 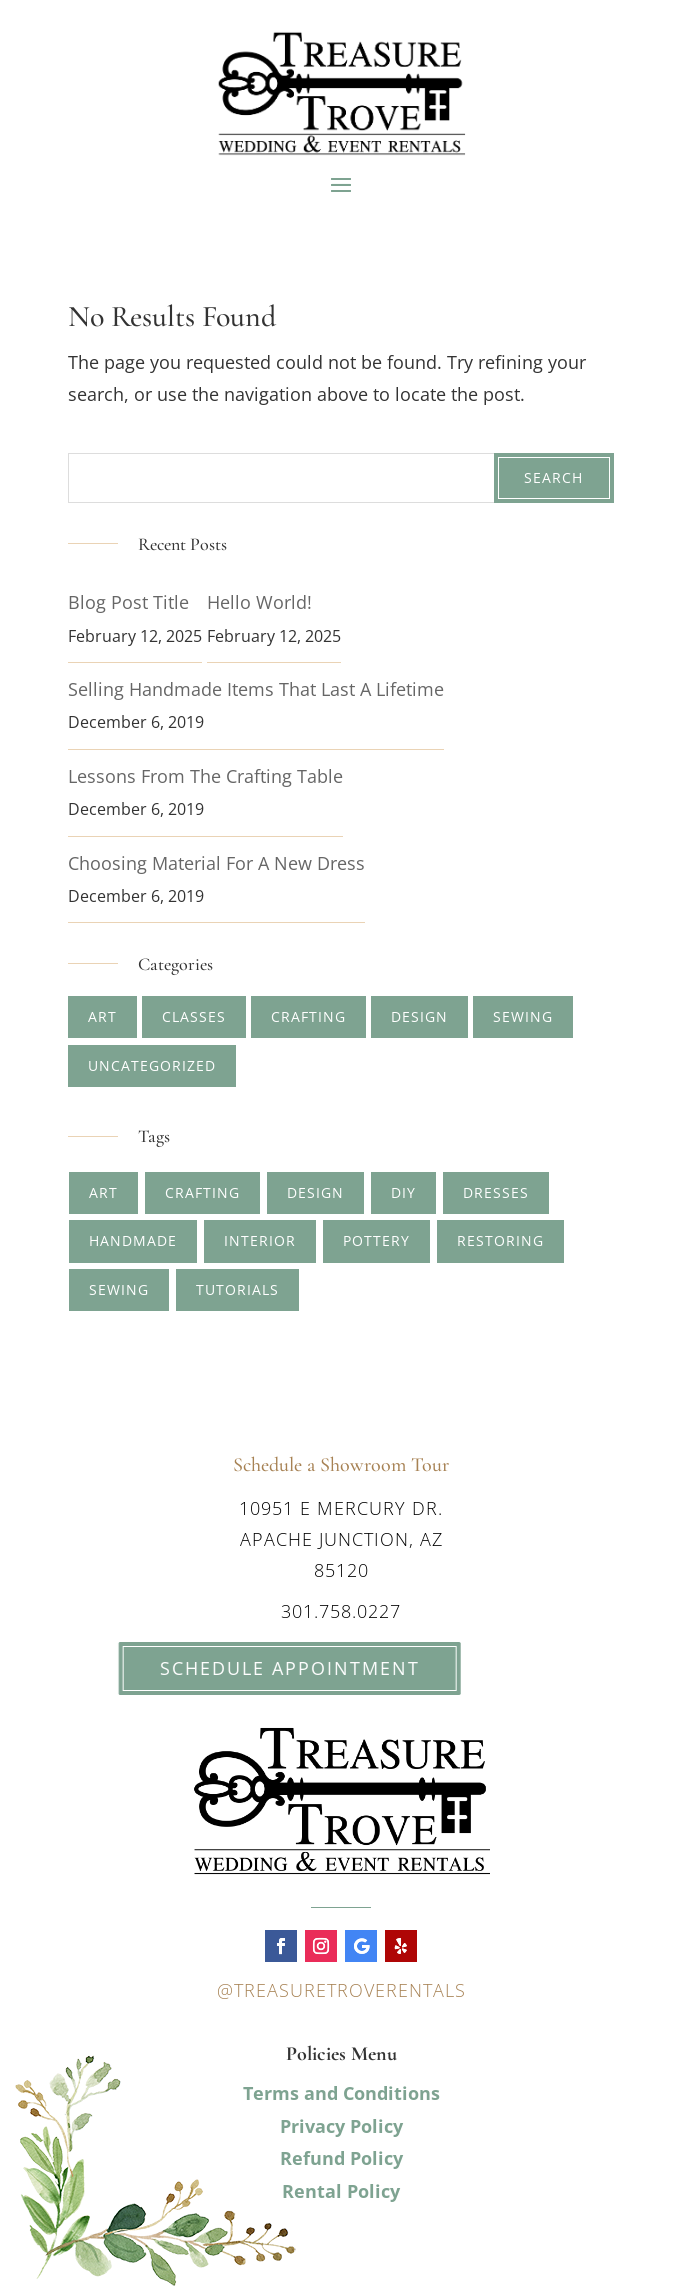 I want to click on handmade [handmade (2 items)], so click(x=133, y=1240).